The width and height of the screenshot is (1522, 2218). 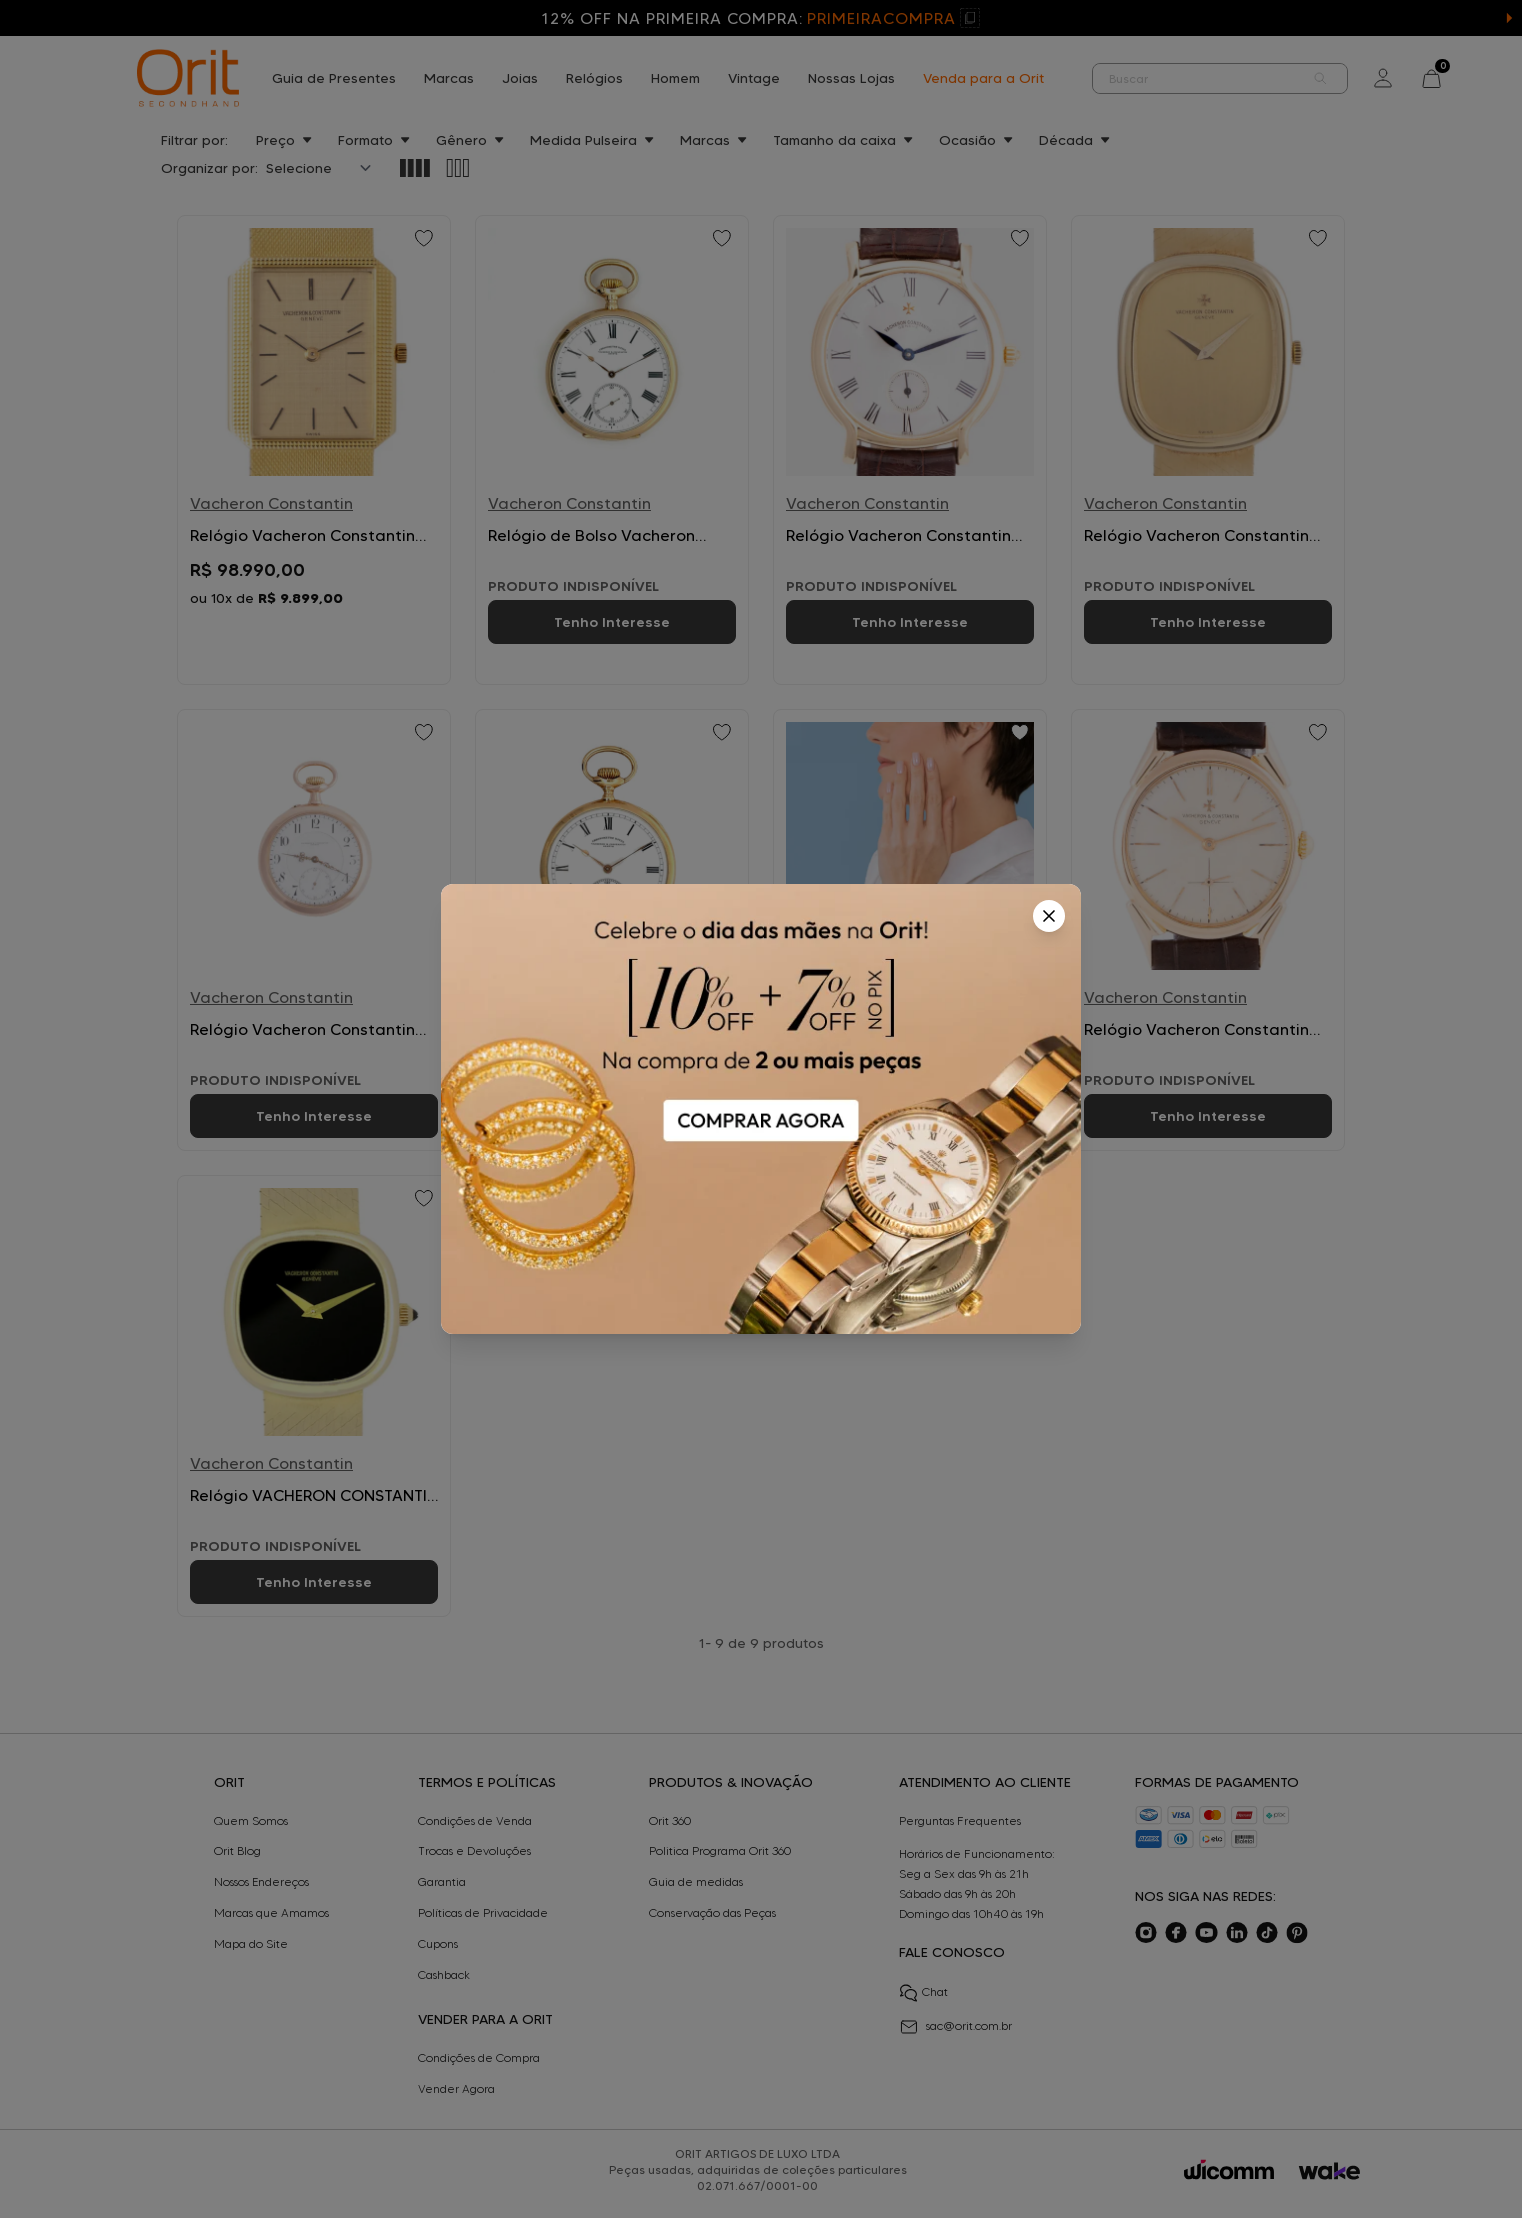 What do you see at coordinates (1049, 916) in the screenshot?
I see `[Fechar]` at bounding box center [1049, 916].